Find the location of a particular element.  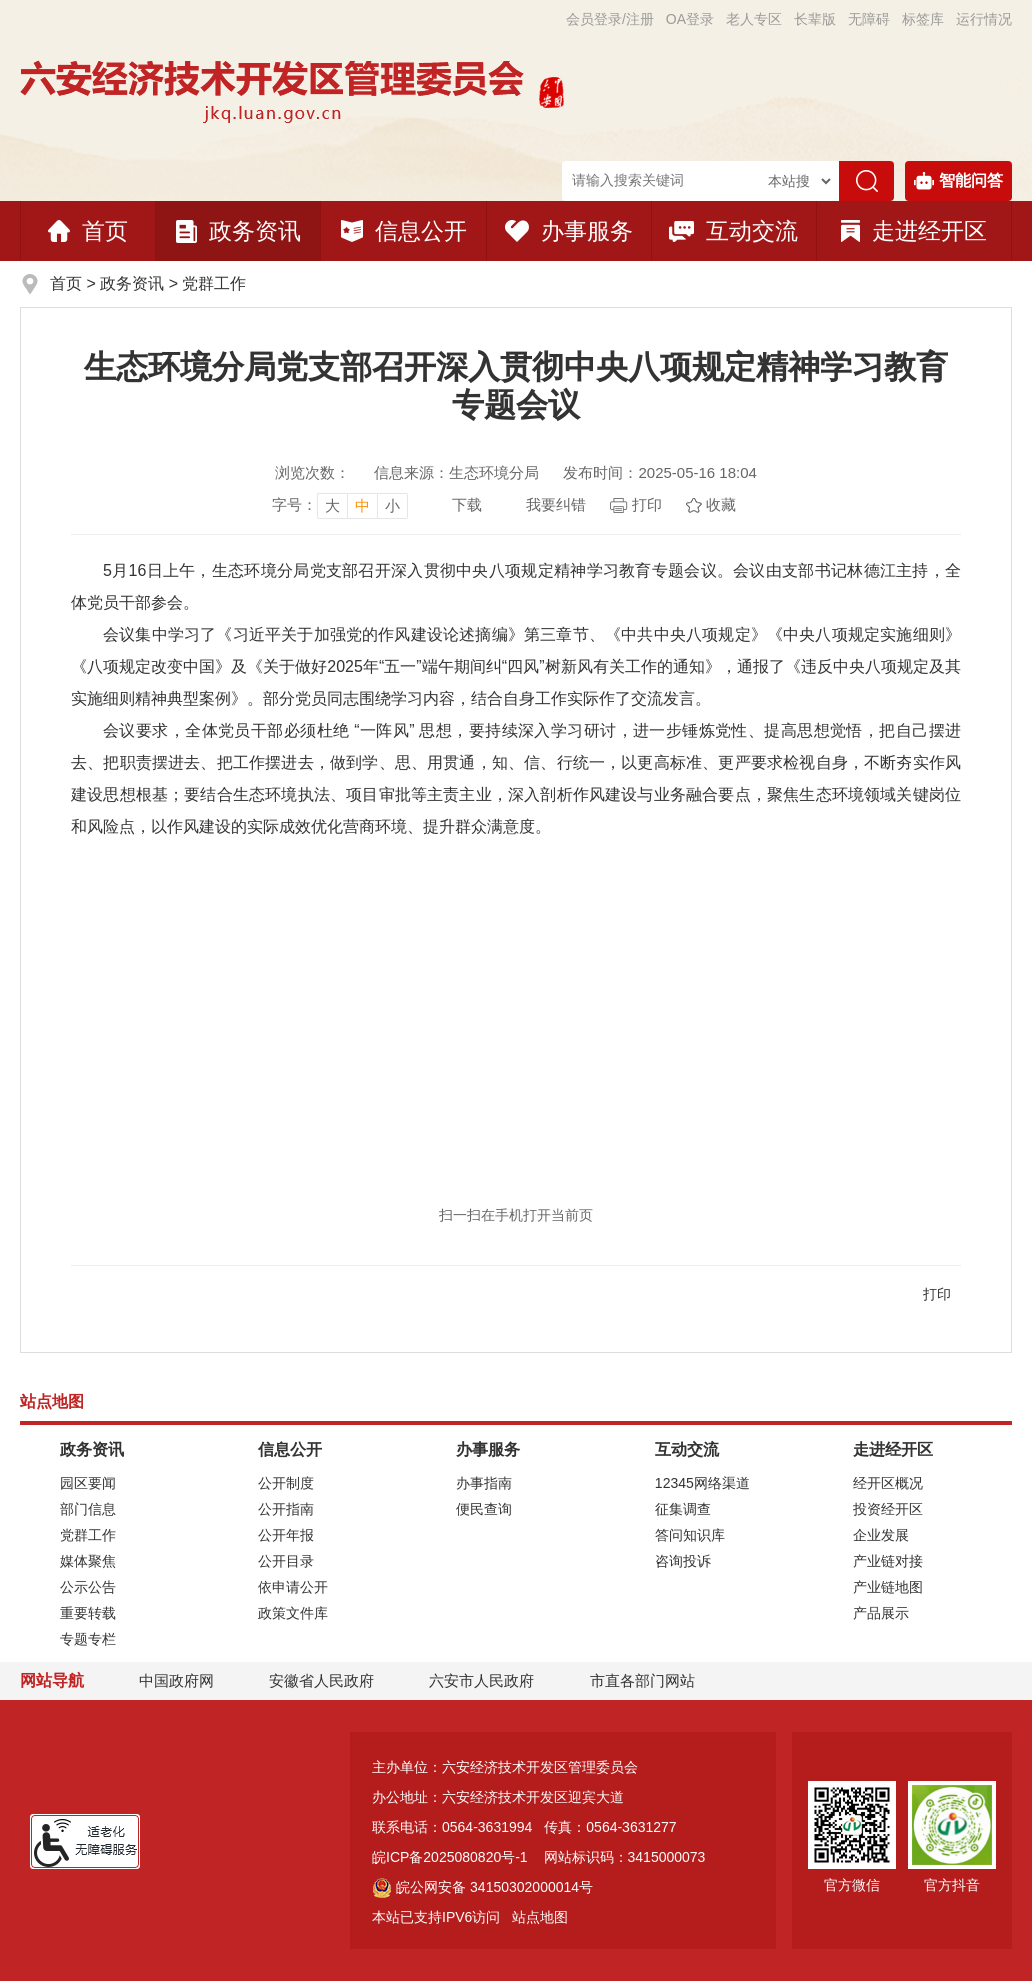

首页 is located at coordinates (88, 231).